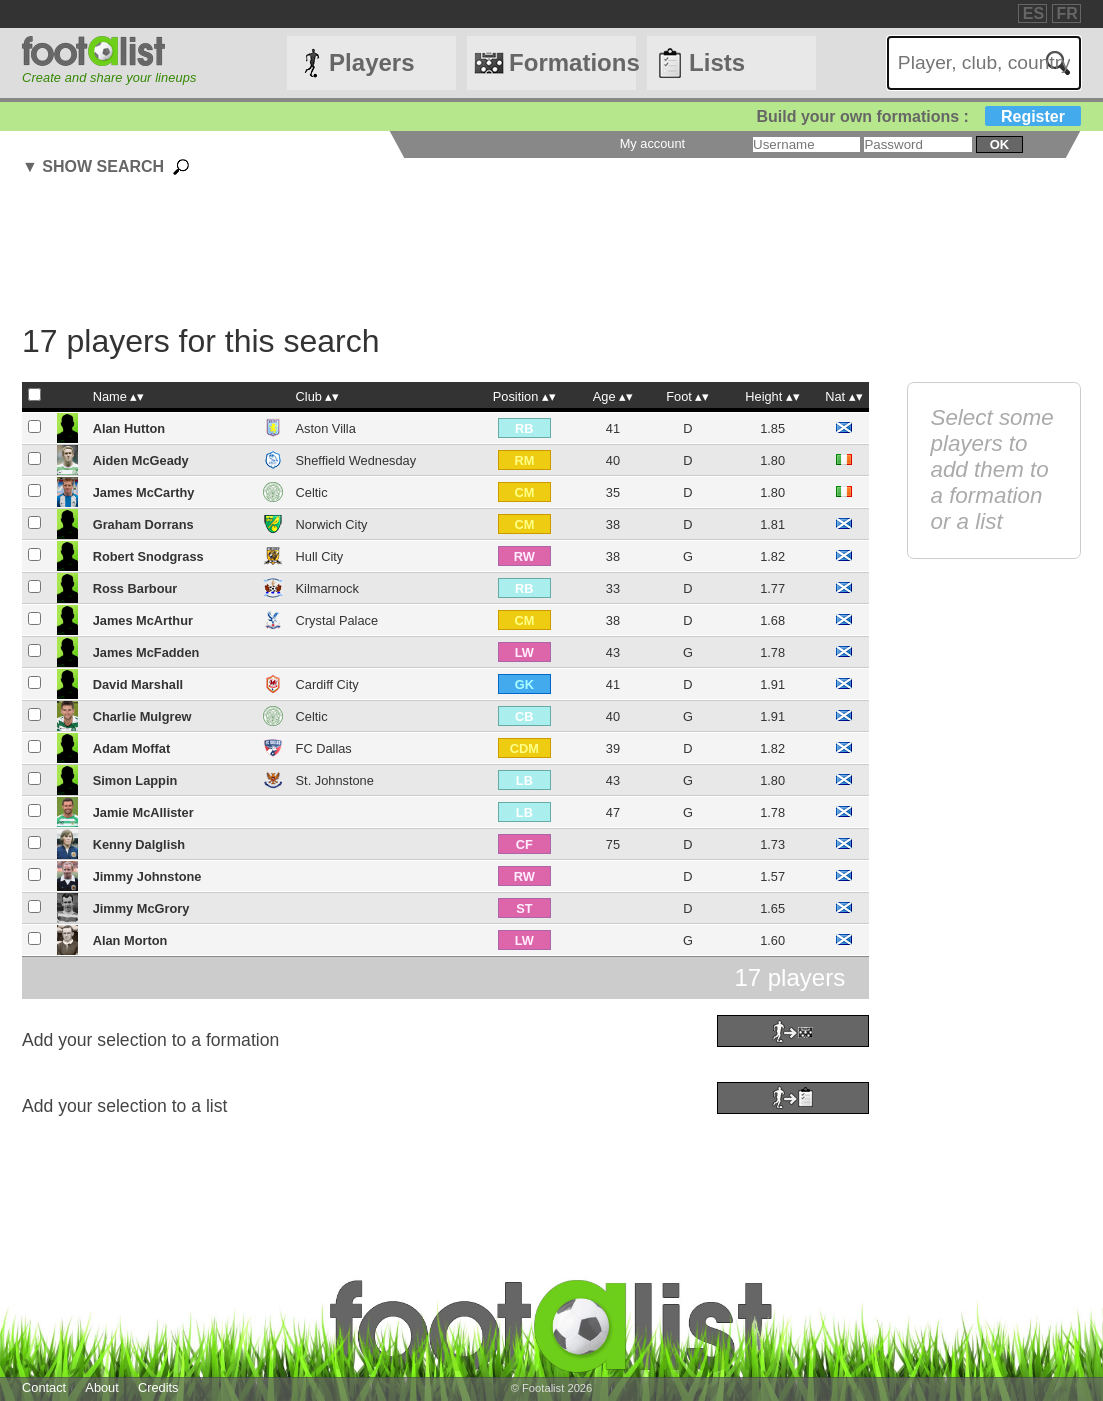 The image size is (1103, 1401). Describe the element at coordinates (356, 460) in the screenshot. I see `Sheffield Wednesday` at that location.